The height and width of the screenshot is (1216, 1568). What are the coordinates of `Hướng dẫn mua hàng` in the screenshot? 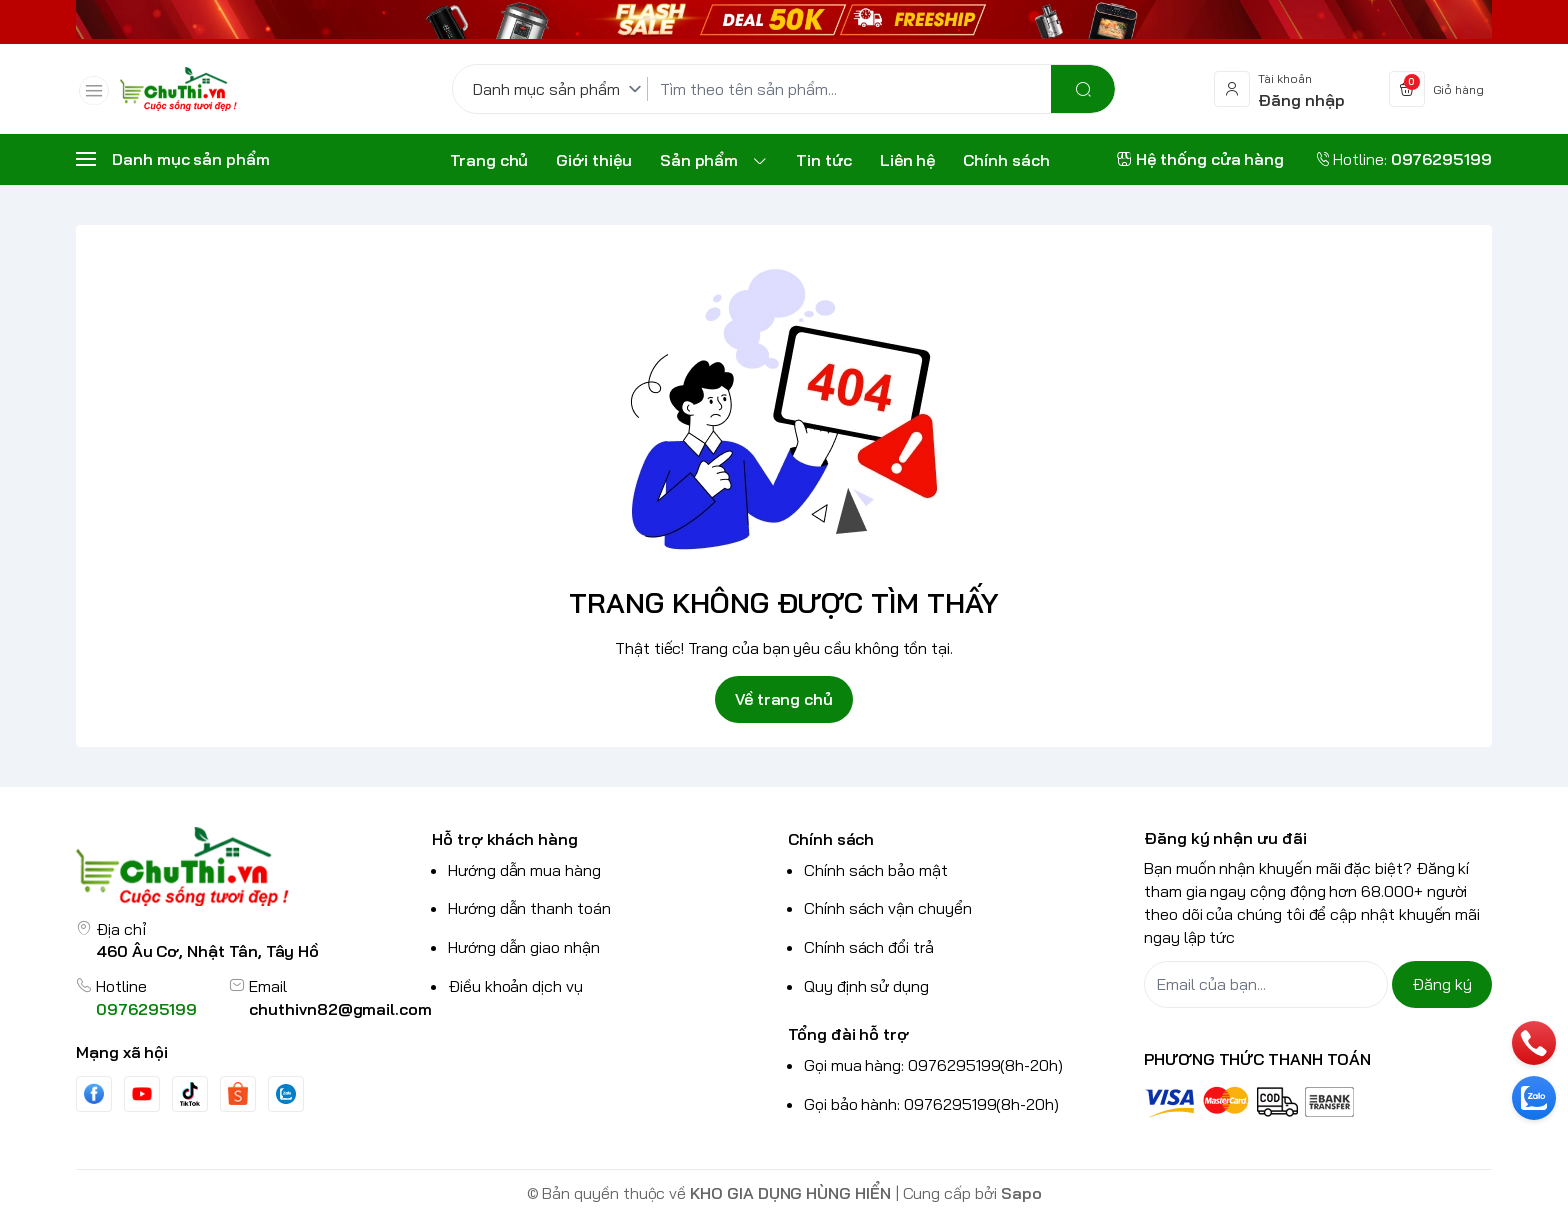 It's located at (524, 870).